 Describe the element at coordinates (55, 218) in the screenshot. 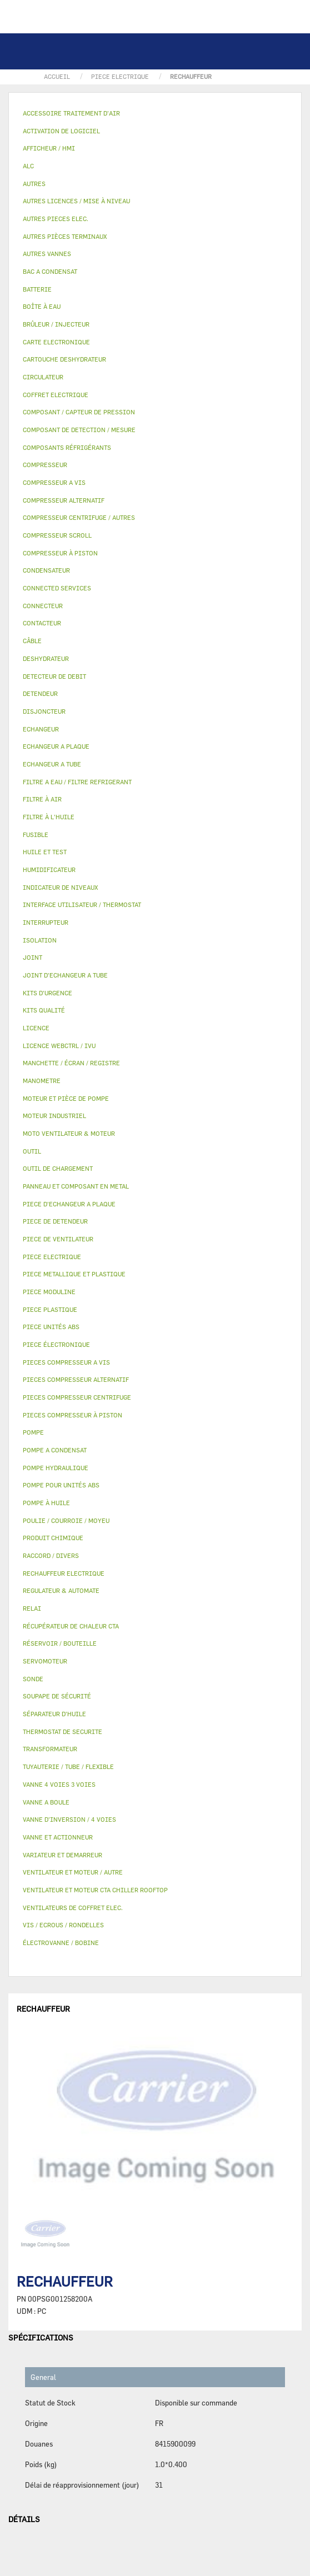

I see `AUTRES PIECES ELEC.` at that location.